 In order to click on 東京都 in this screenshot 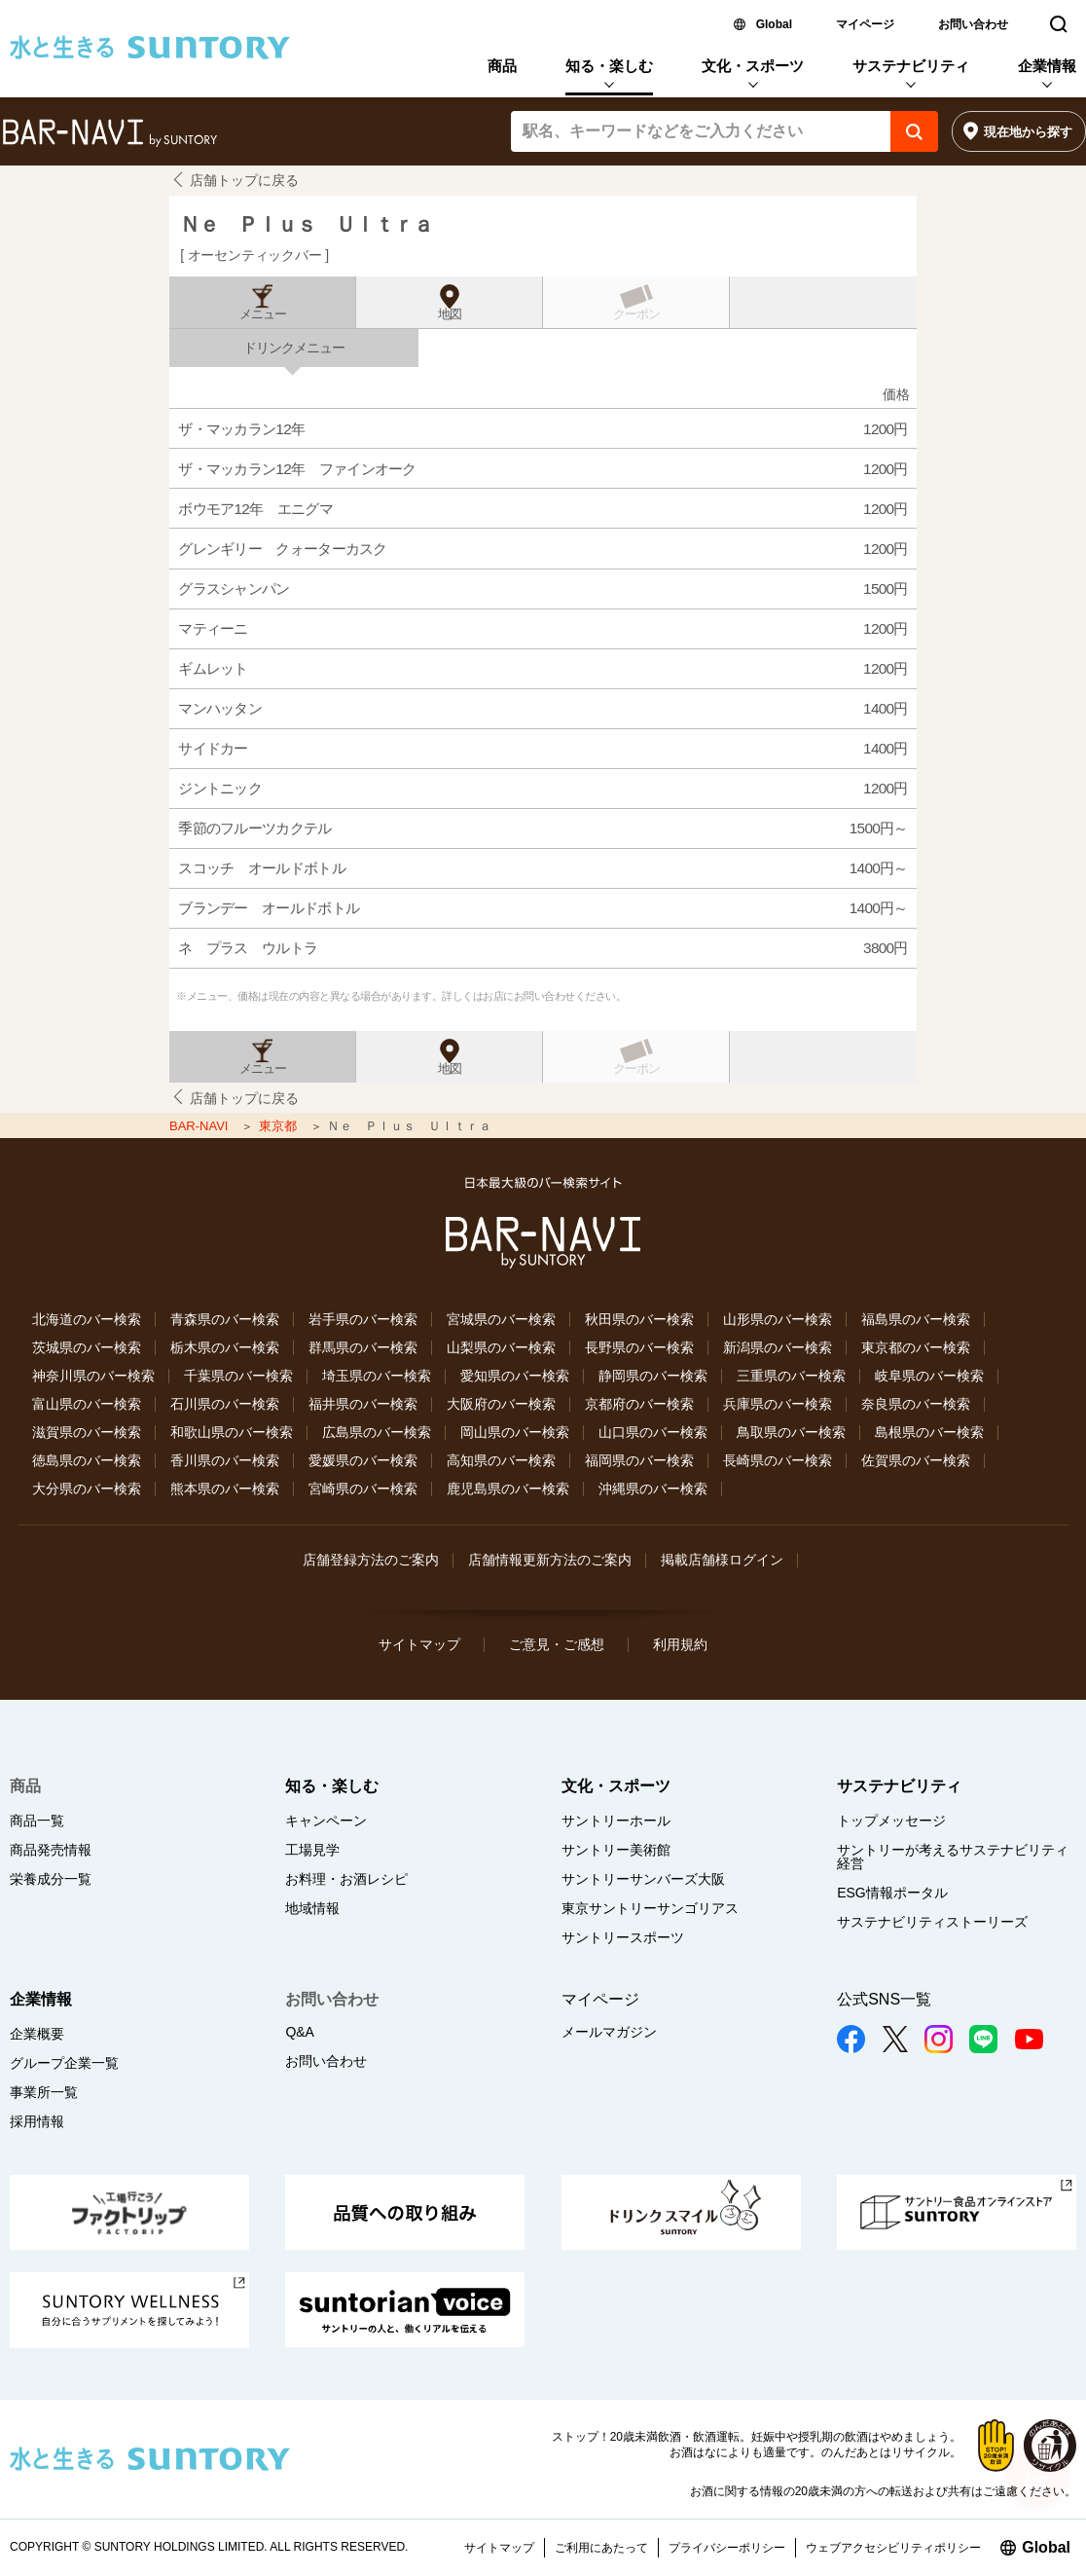, I will do `click(280, 1126)`.